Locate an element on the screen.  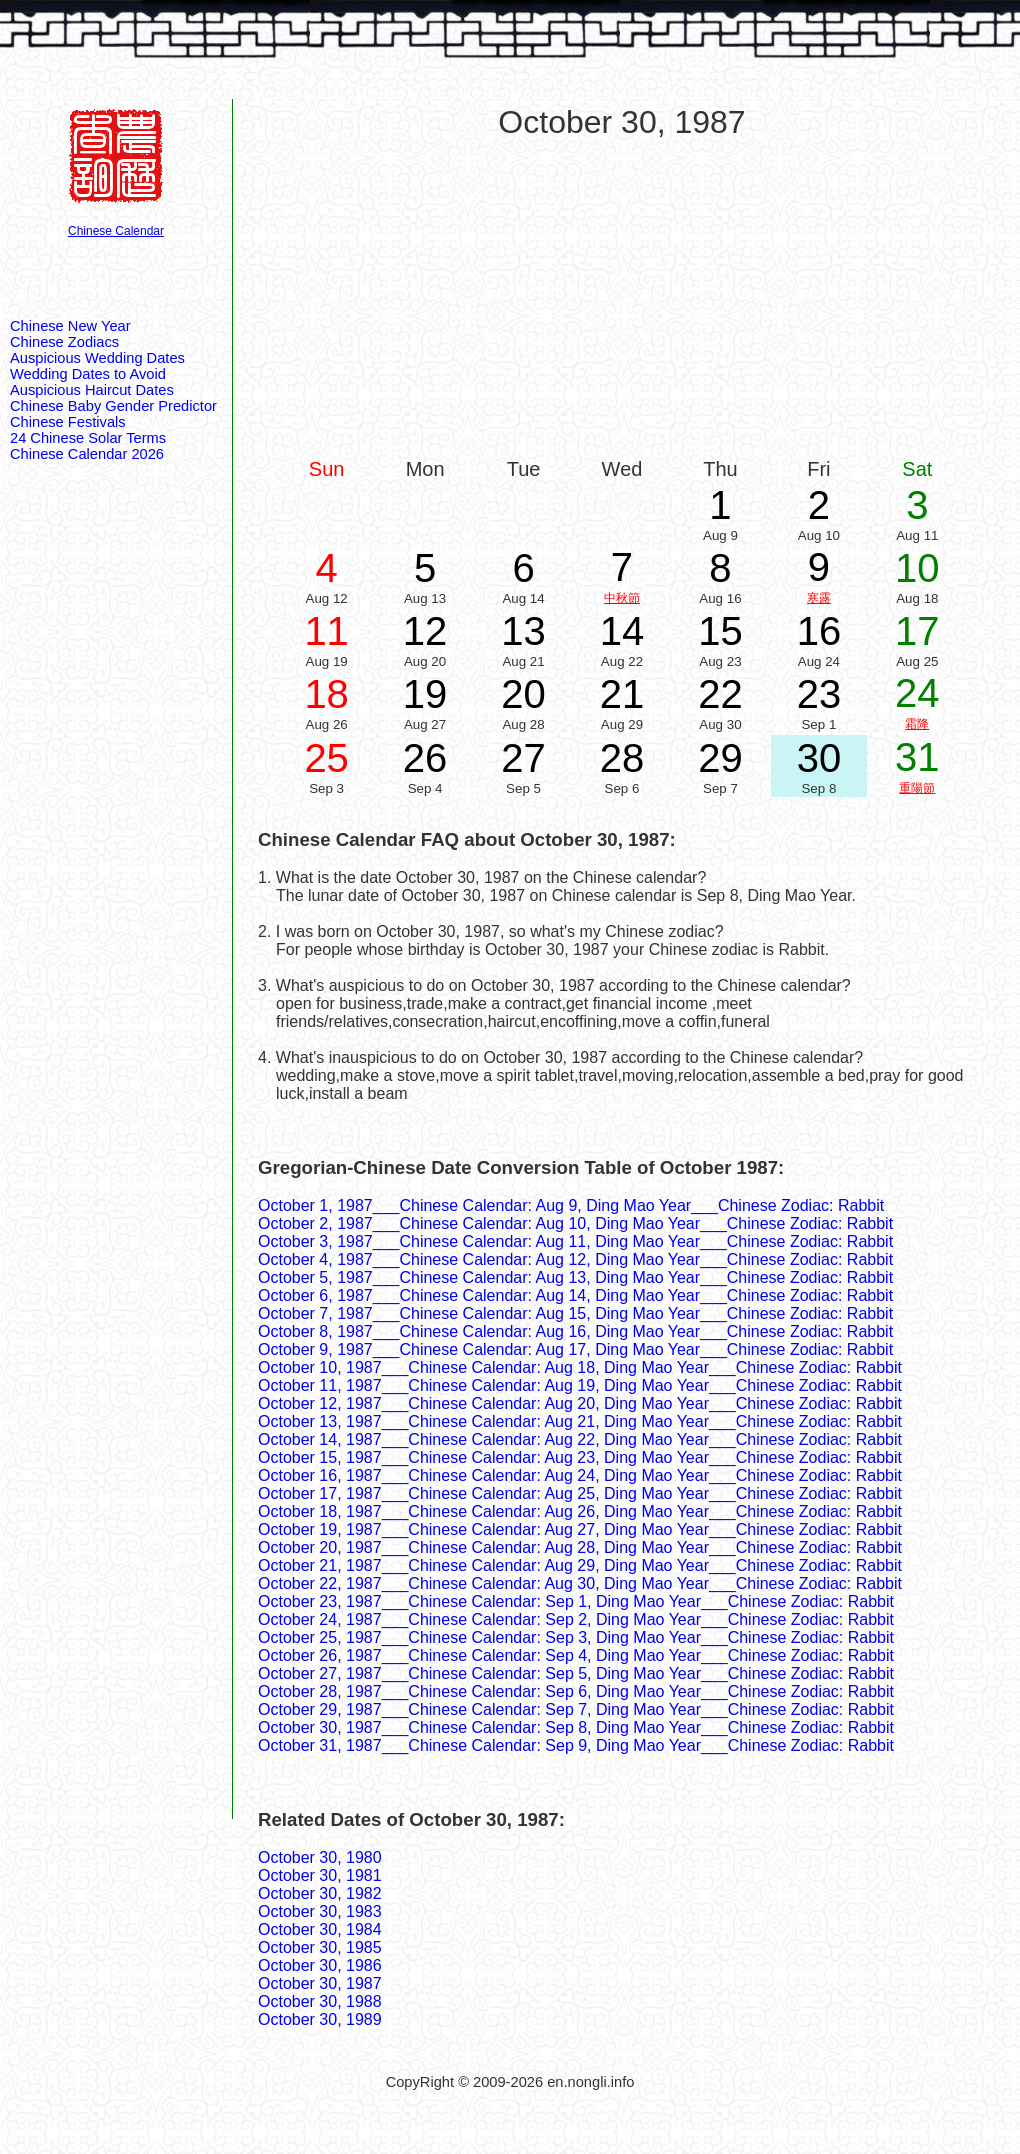
October 12, 1987___Chinese Calendar: Aug 20, Ding Mao Year___Chinese Zodiac: Rabbit is located at coordinates (580, 1403).